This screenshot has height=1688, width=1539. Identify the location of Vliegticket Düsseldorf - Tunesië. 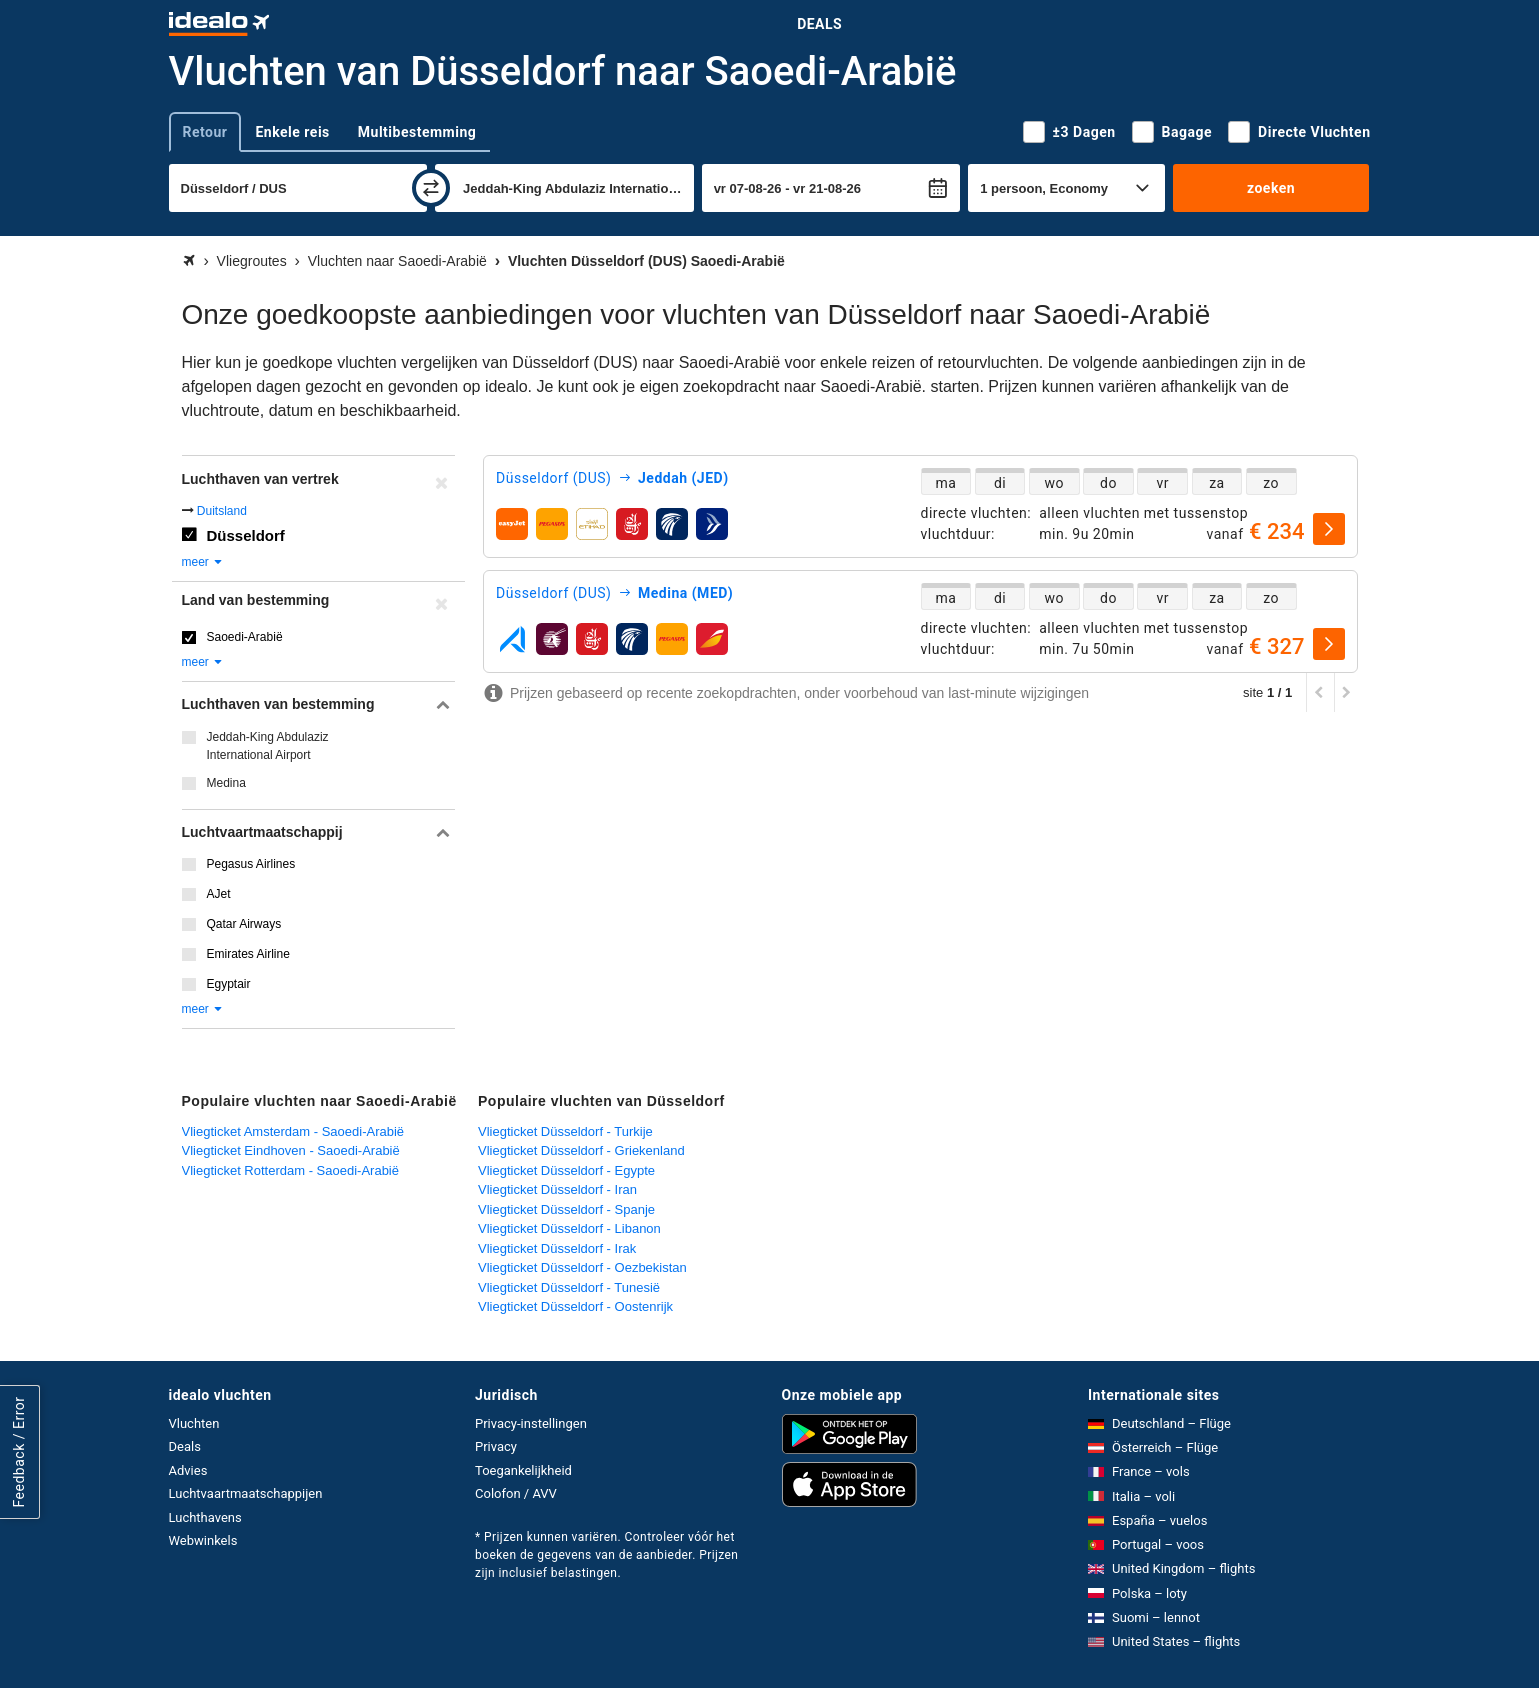
(569, 1287).